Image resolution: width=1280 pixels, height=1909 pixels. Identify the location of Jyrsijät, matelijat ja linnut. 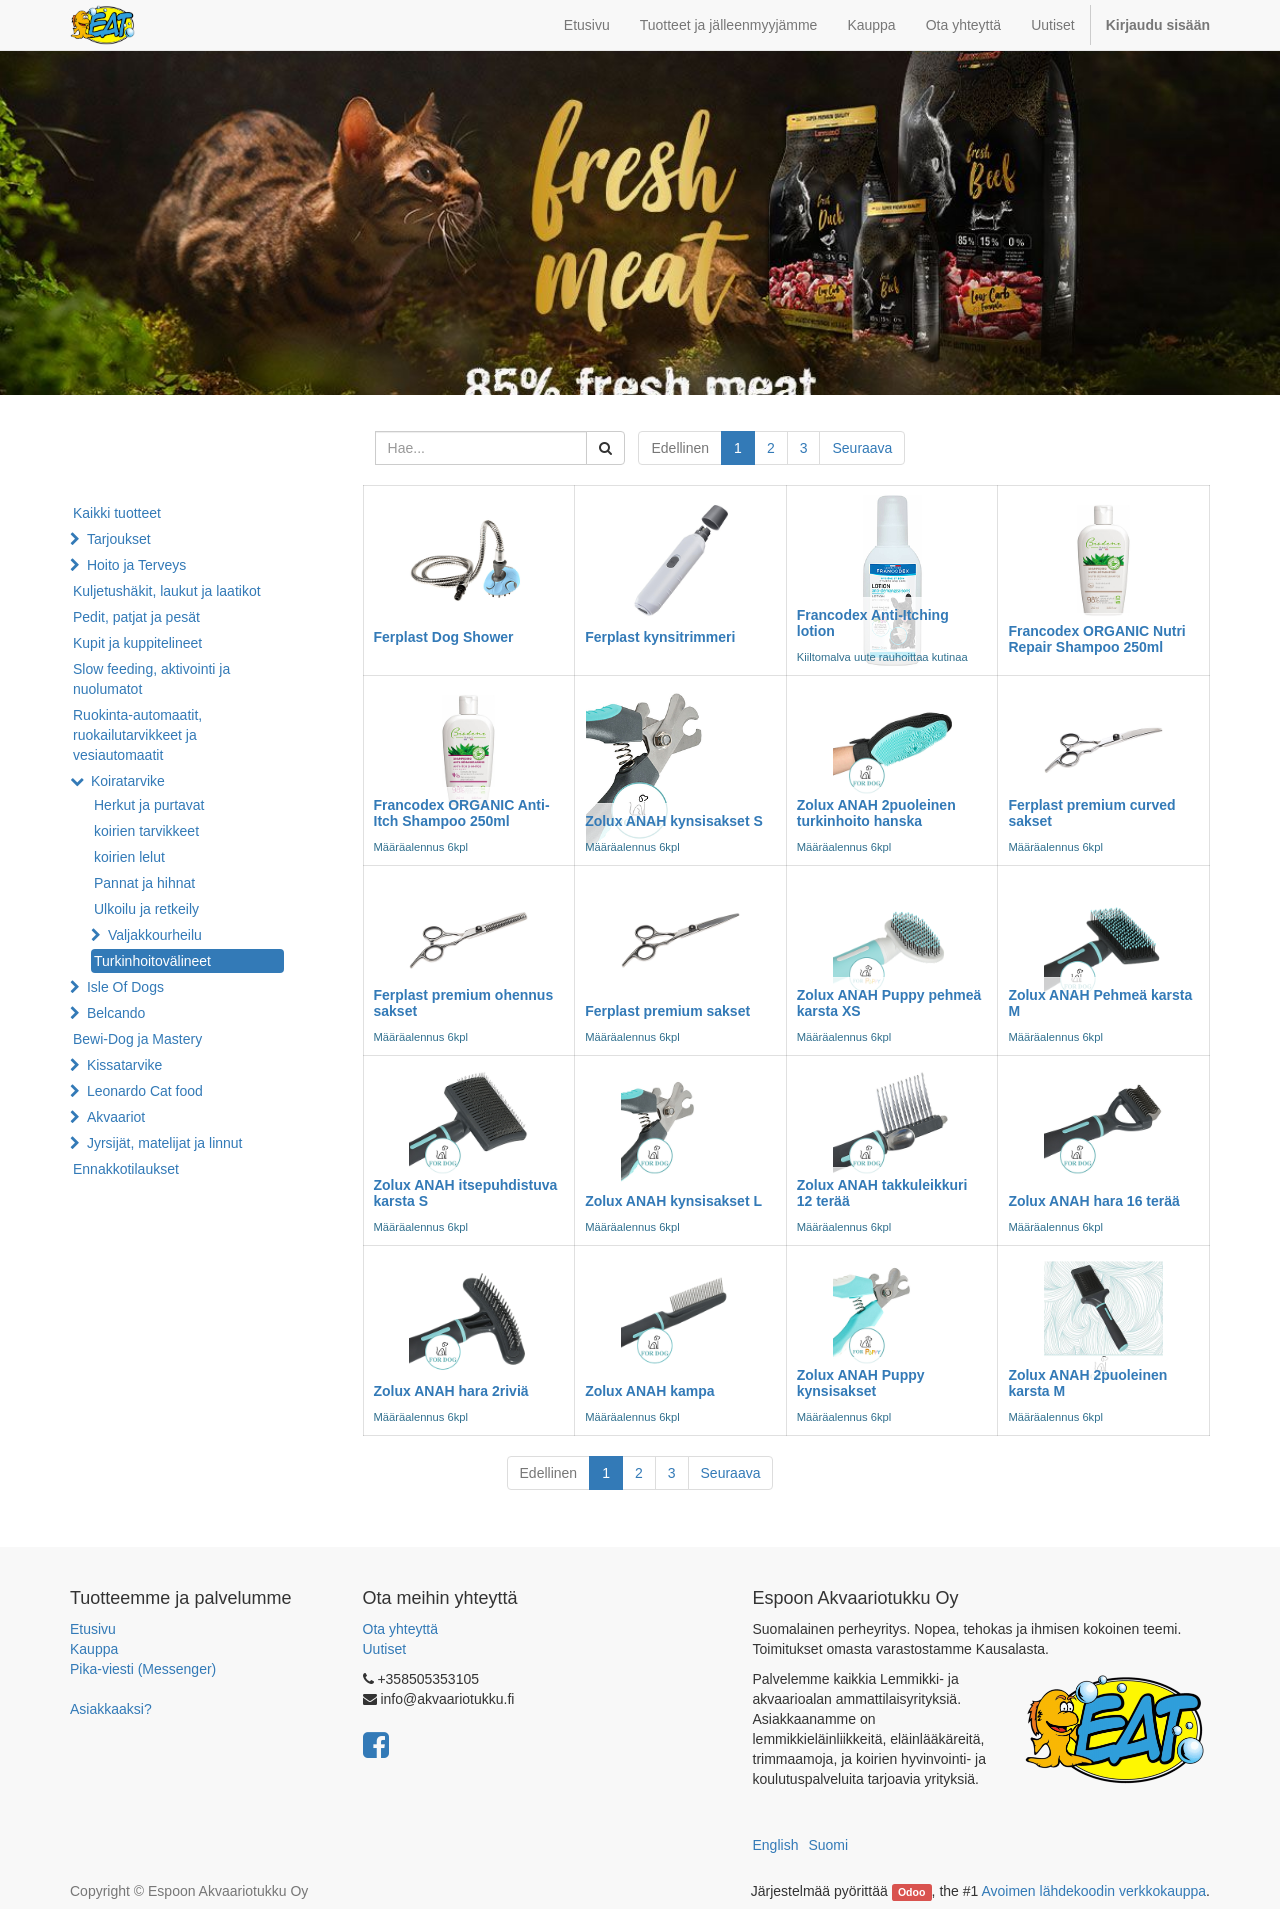
(165, 1143).